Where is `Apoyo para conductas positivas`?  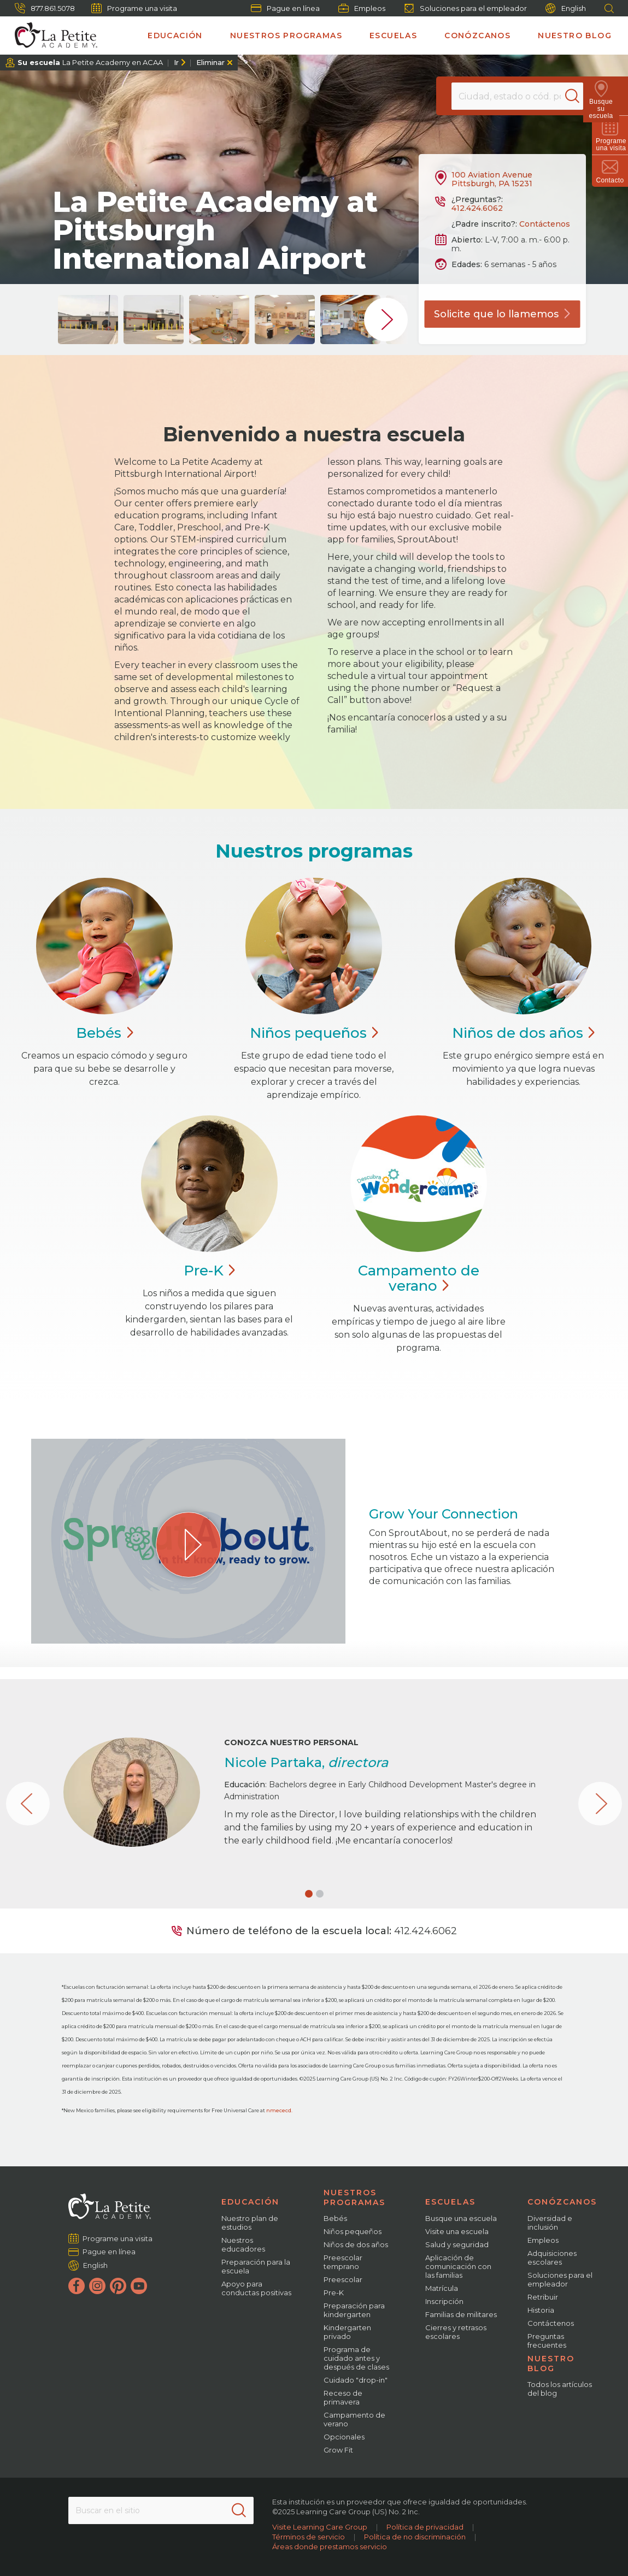
Apoyo para conductas positivas is located at coordinates (256, 2288).